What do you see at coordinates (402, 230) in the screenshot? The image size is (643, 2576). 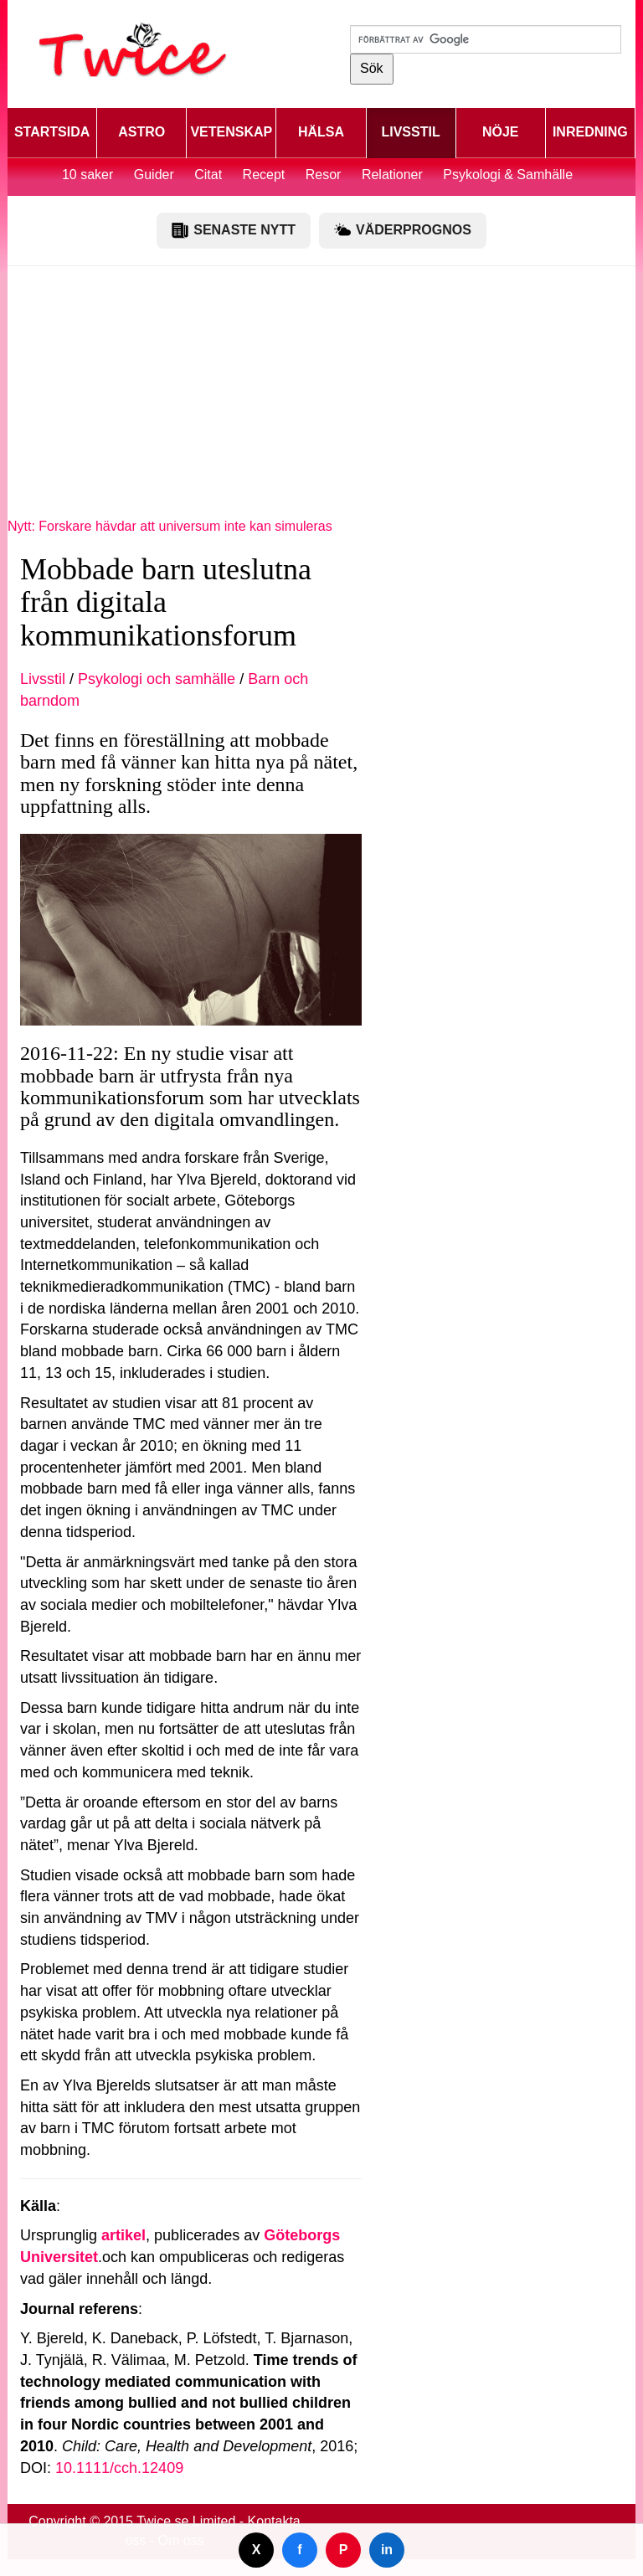 I see `VÄDERPROGNOS` at bounding box center [402, 230].